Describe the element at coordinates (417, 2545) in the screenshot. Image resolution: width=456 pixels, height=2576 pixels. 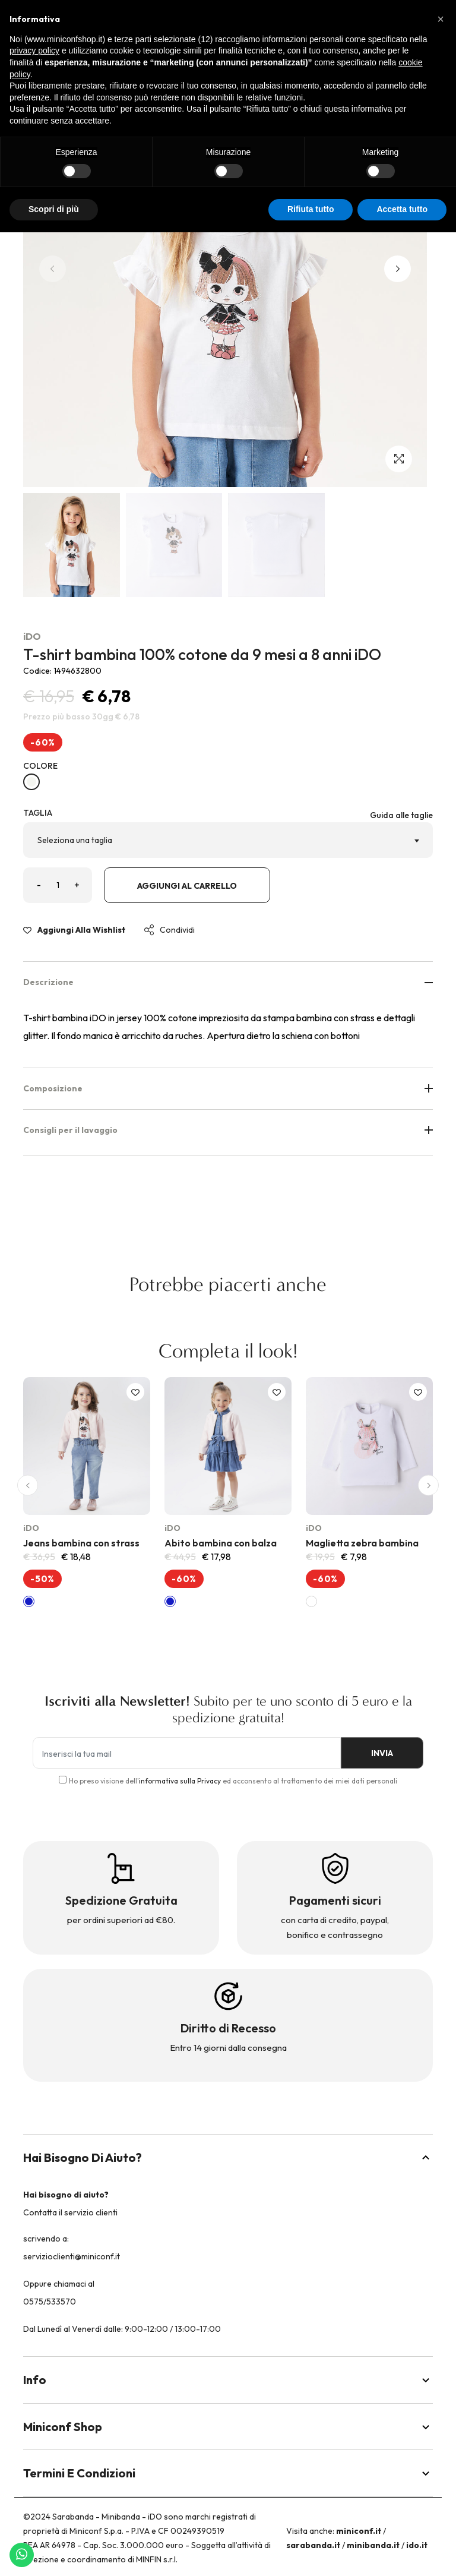
I see `ido.it` at that location.